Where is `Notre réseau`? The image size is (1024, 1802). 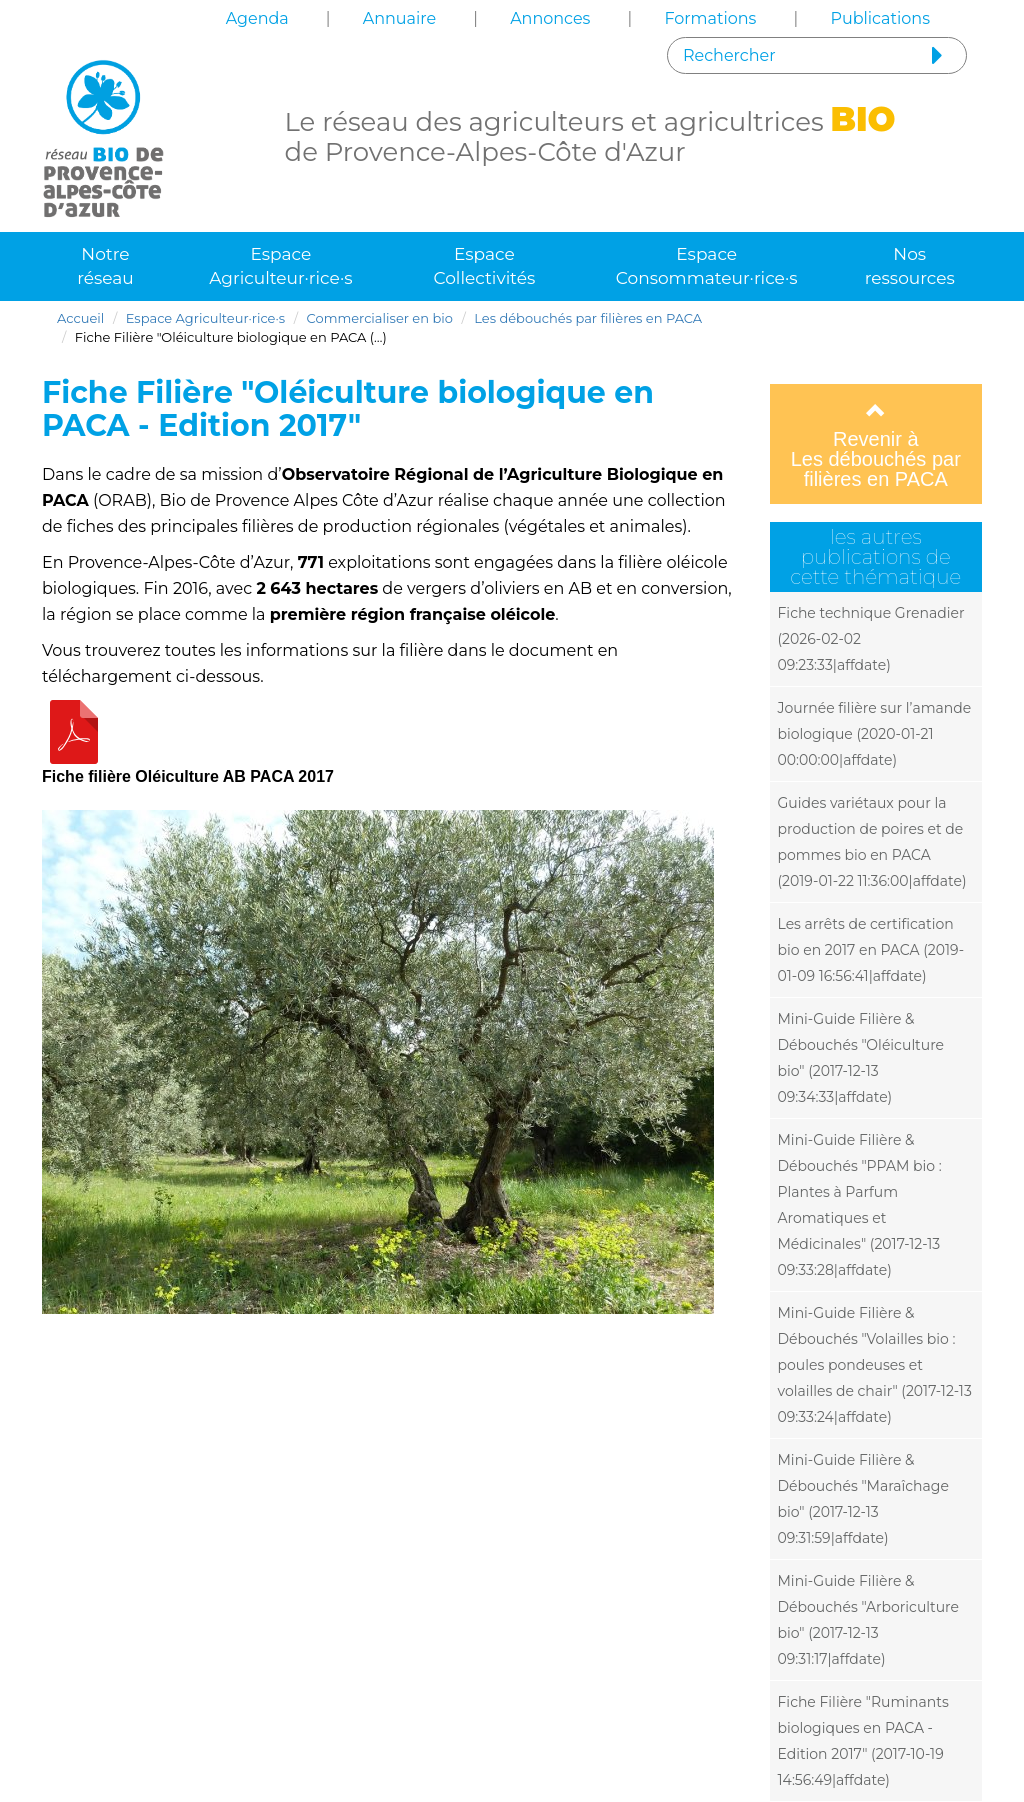 Notre réseau is located at coordinates (105, 266).